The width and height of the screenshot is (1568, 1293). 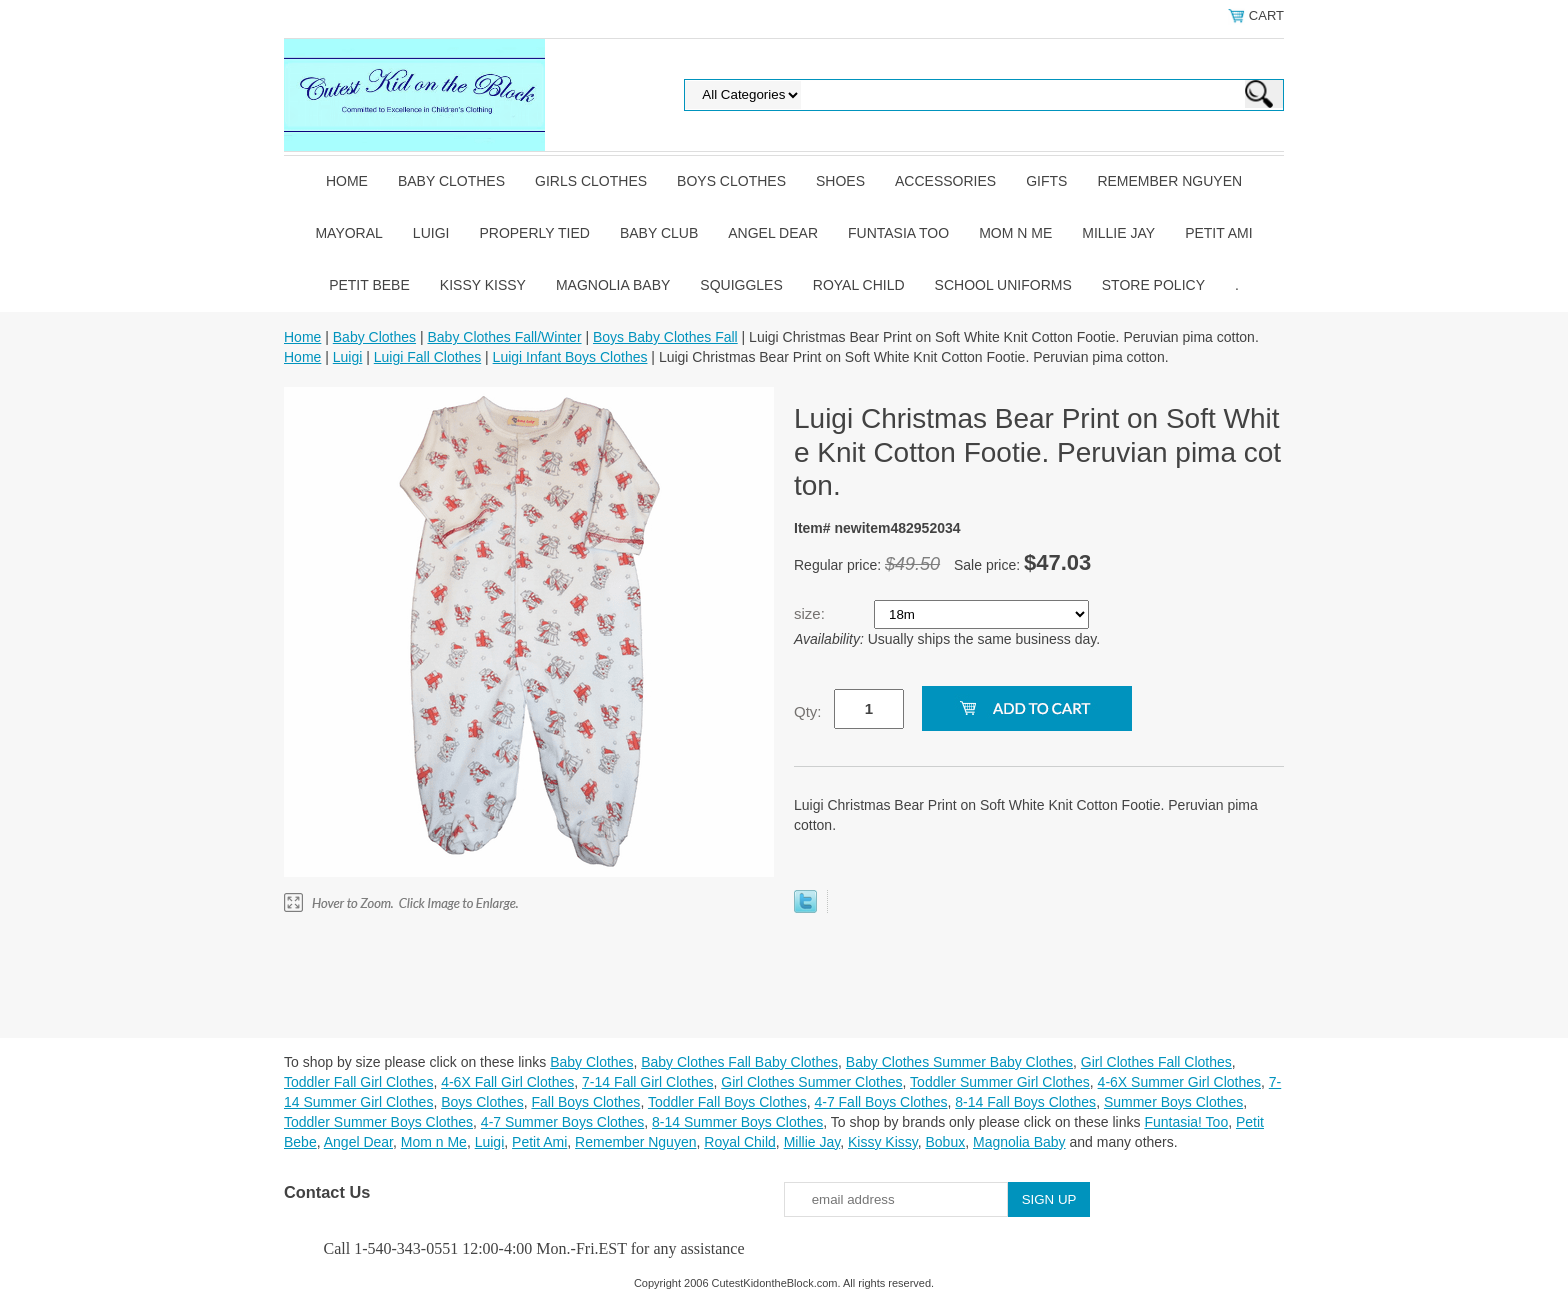 I want to click on 4-7 Fall Boys Clothes, so click(x=880, y=1102).